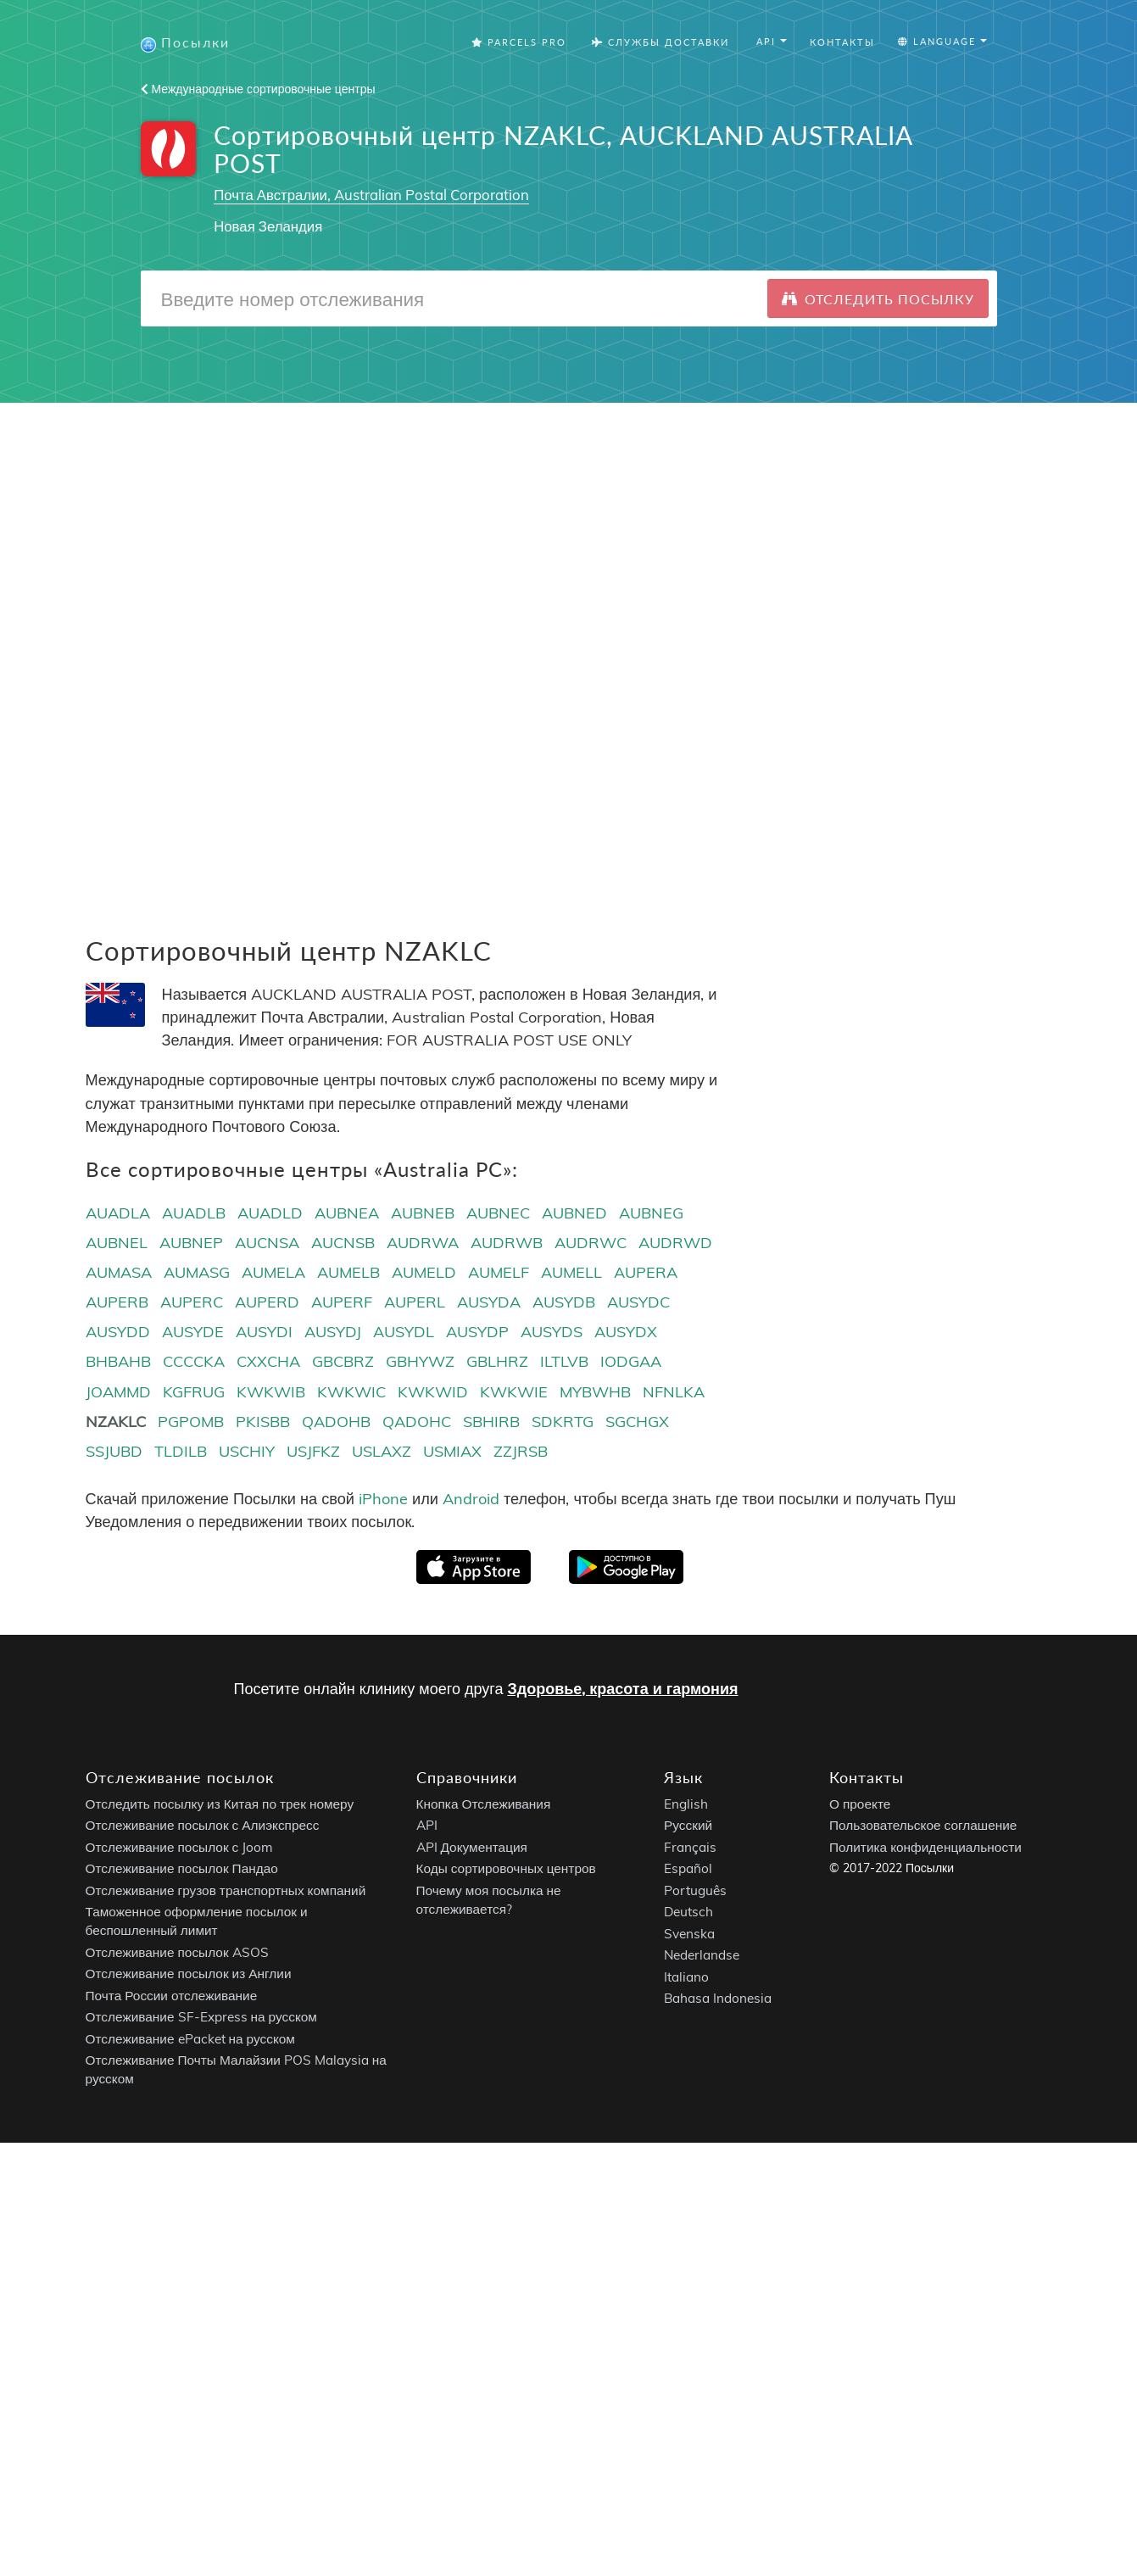 This screenshot has width=1137, height=2576. Describe the element at coordinates (194, 1392) in the screenshot. I see `KGFRUG` at that location.